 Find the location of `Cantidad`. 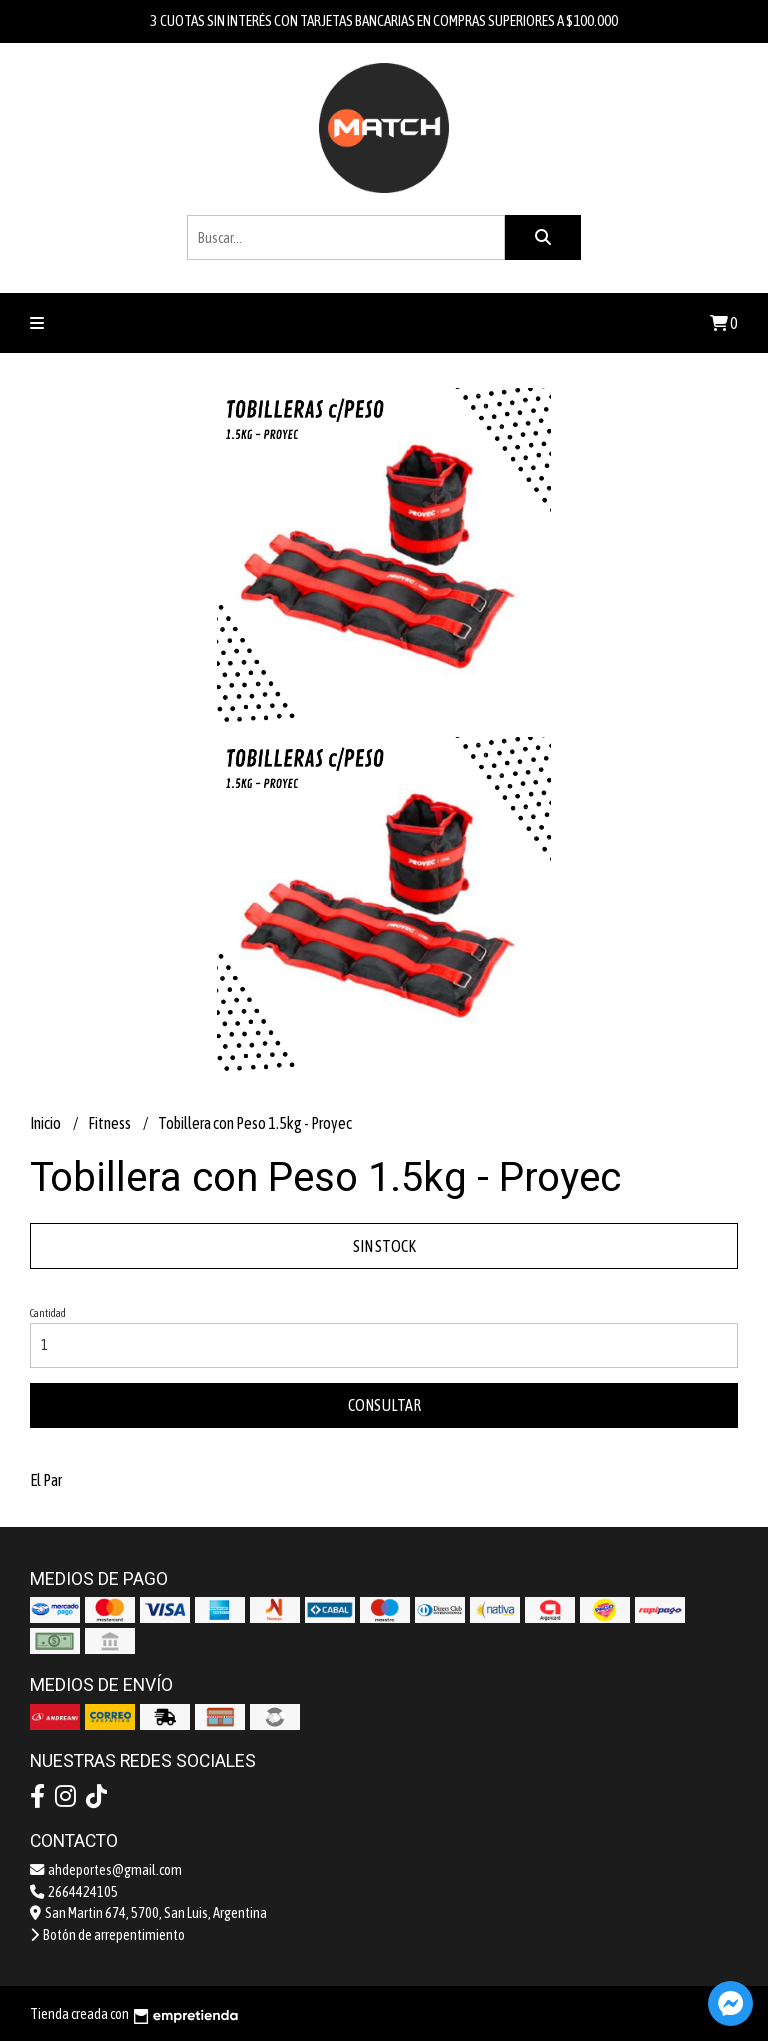

Cantidad is located at coordinates (48, 1313).